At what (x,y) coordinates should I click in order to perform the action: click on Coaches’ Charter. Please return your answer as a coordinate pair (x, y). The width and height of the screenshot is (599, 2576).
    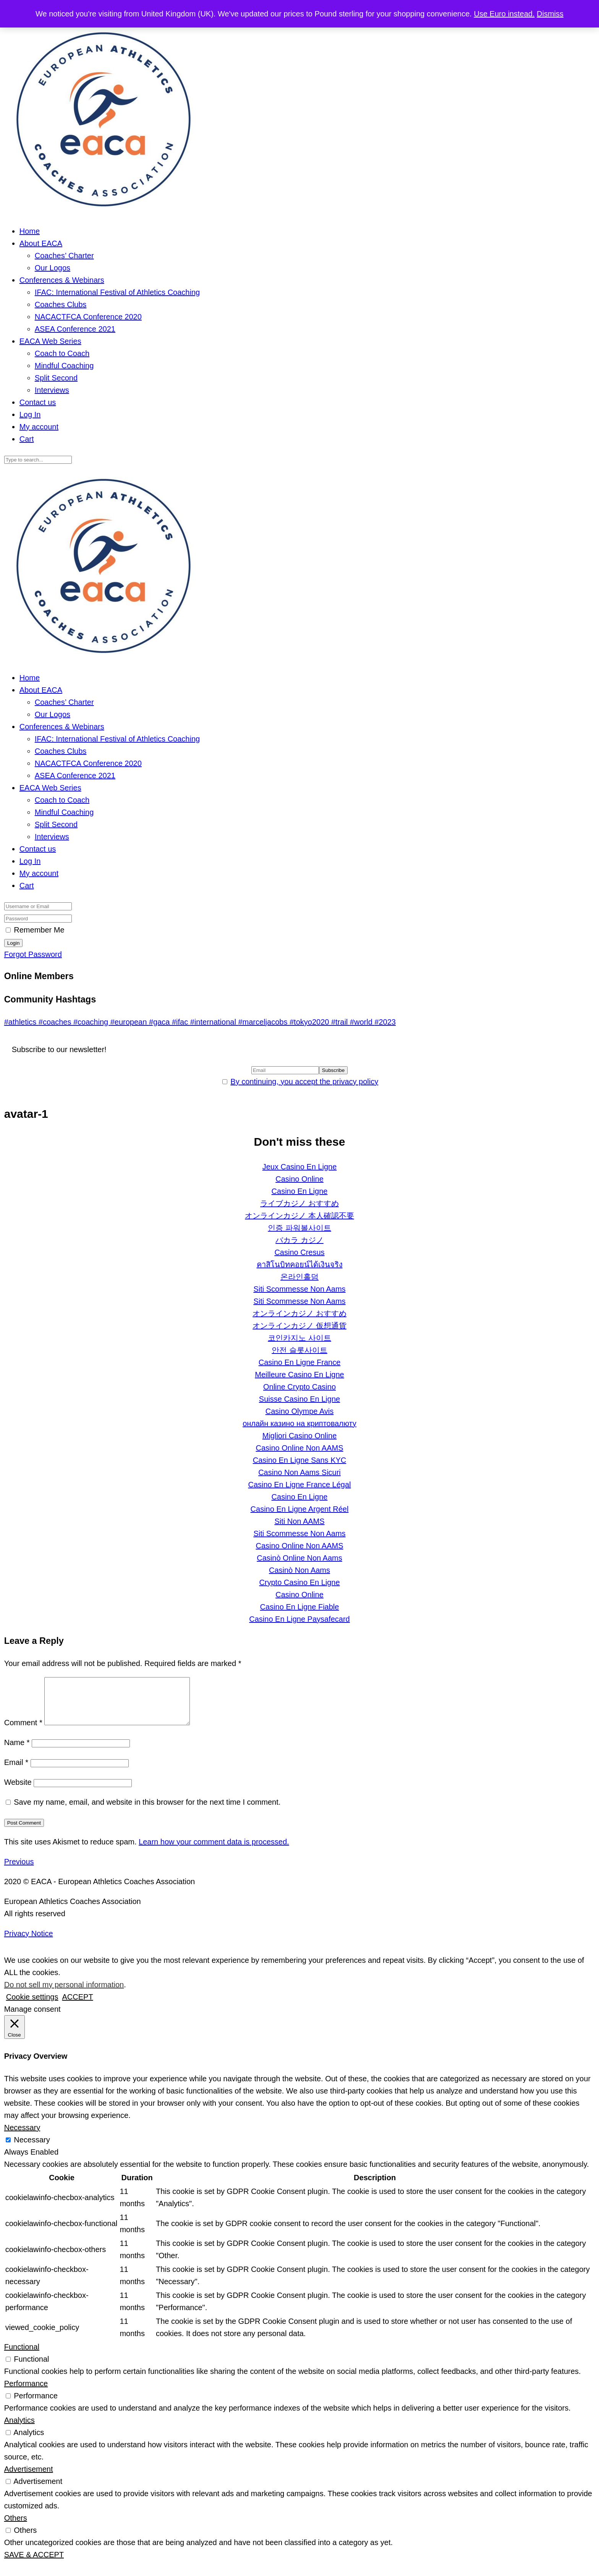
    Looking at the image, I should click on (64, 255).